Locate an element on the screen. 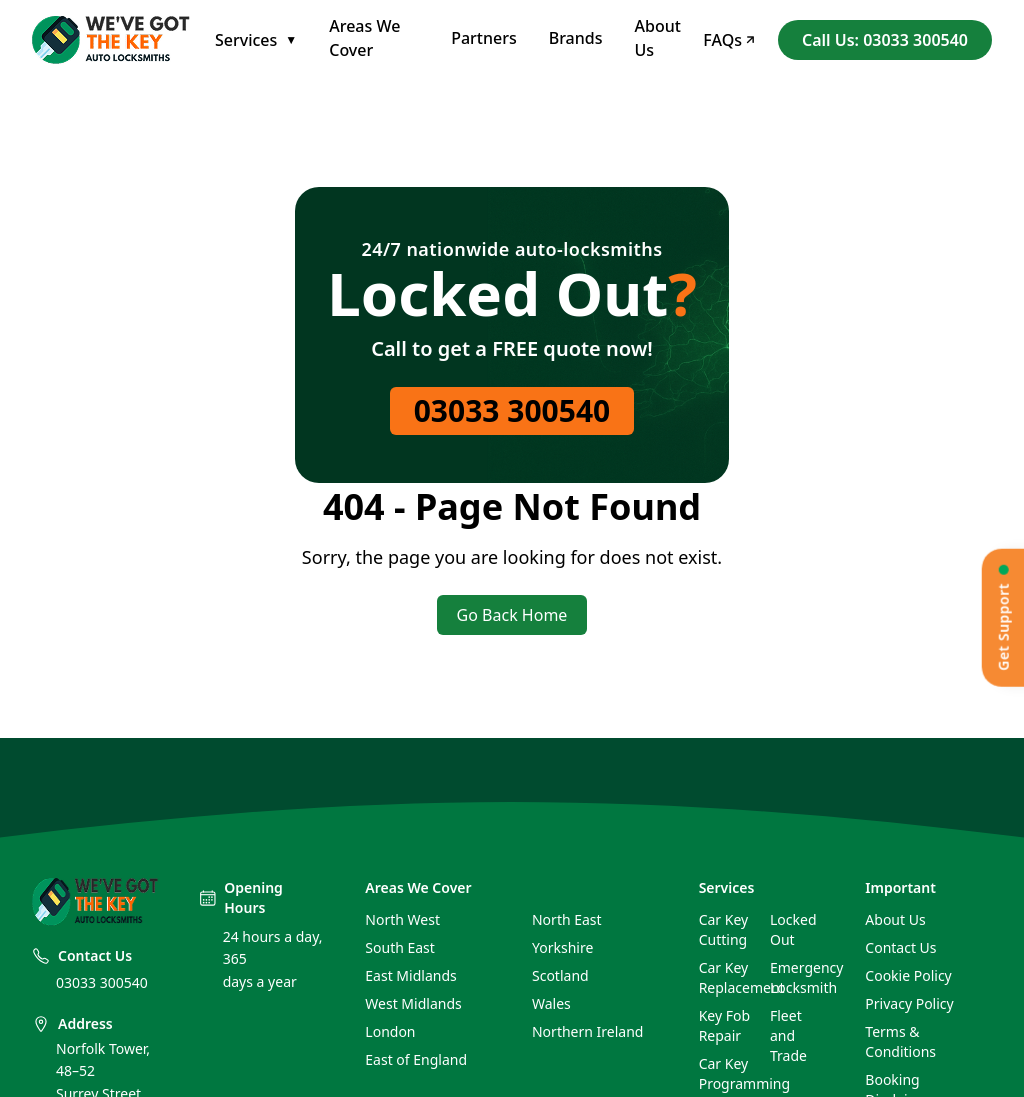  Privacy Policy is located at coordinates (909, 1003).